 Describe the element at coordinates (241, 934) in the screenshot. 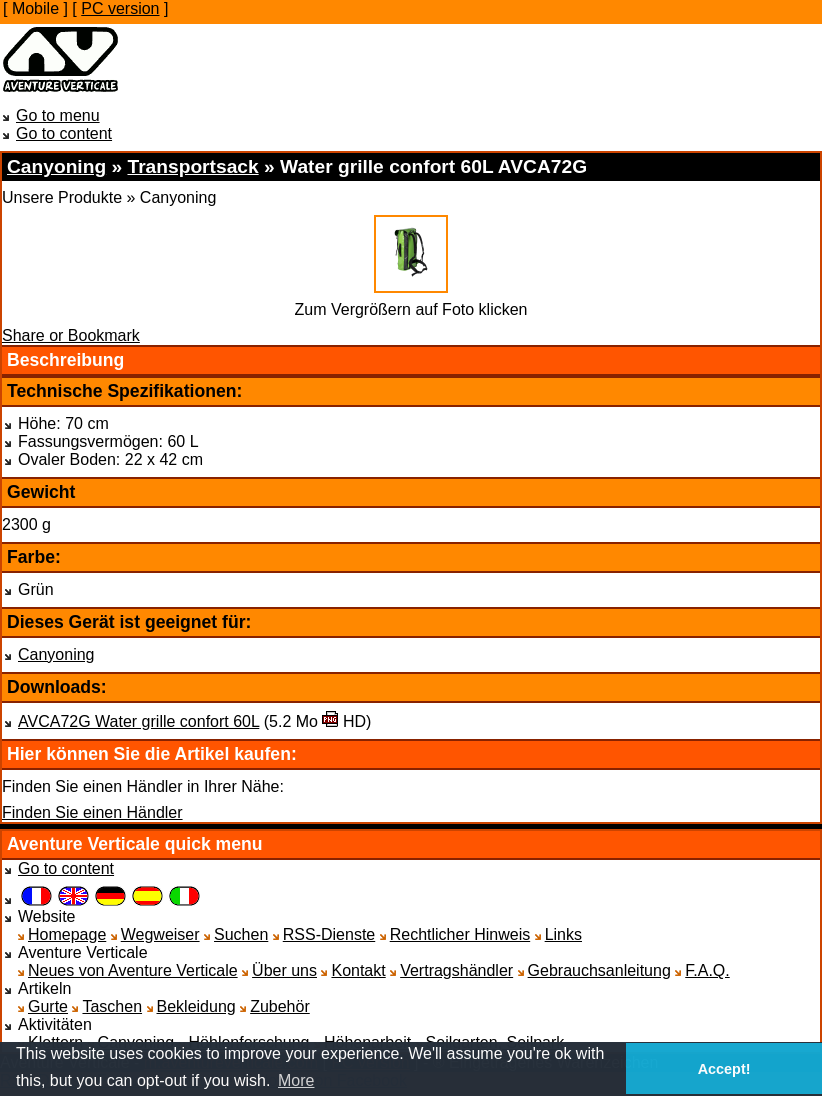

I see `Suchen` at that location.